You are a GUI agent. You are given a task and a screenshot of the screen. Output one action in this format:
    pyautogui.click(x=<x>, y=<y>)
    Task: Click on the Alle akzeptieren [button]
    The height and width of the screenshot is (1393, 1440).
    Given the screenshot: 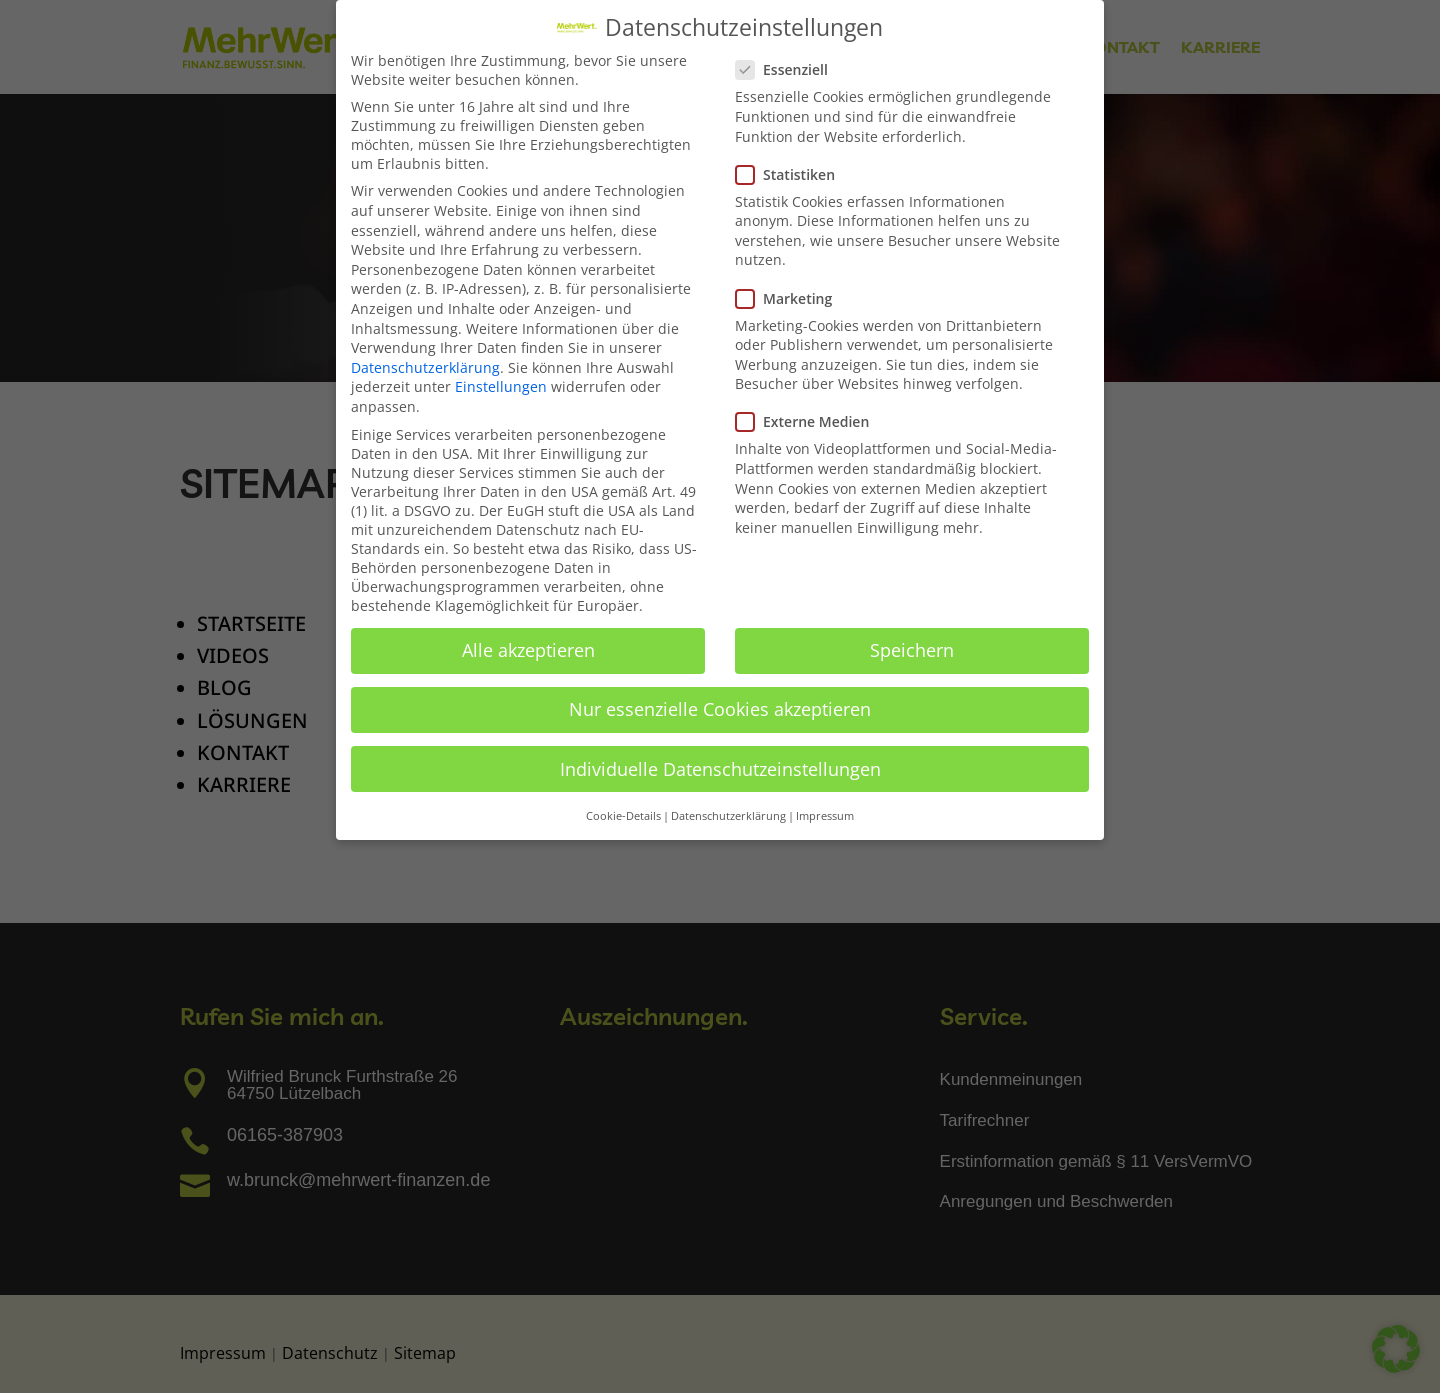 What is the action you would take?
    pyautogui.click(x=528, y=650)
    